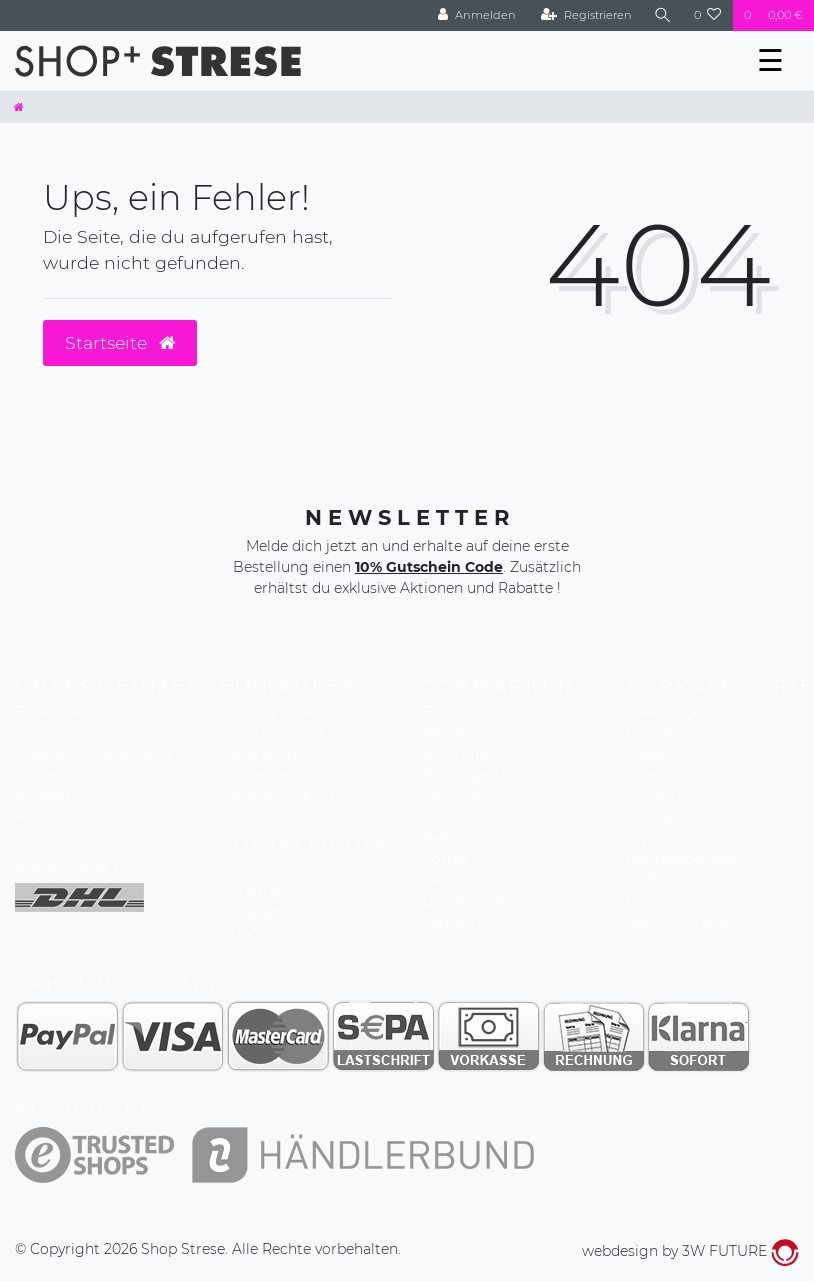 The height and width of the screenshot is (1281, 814). I want to click on Facebook, so click(253, 872).